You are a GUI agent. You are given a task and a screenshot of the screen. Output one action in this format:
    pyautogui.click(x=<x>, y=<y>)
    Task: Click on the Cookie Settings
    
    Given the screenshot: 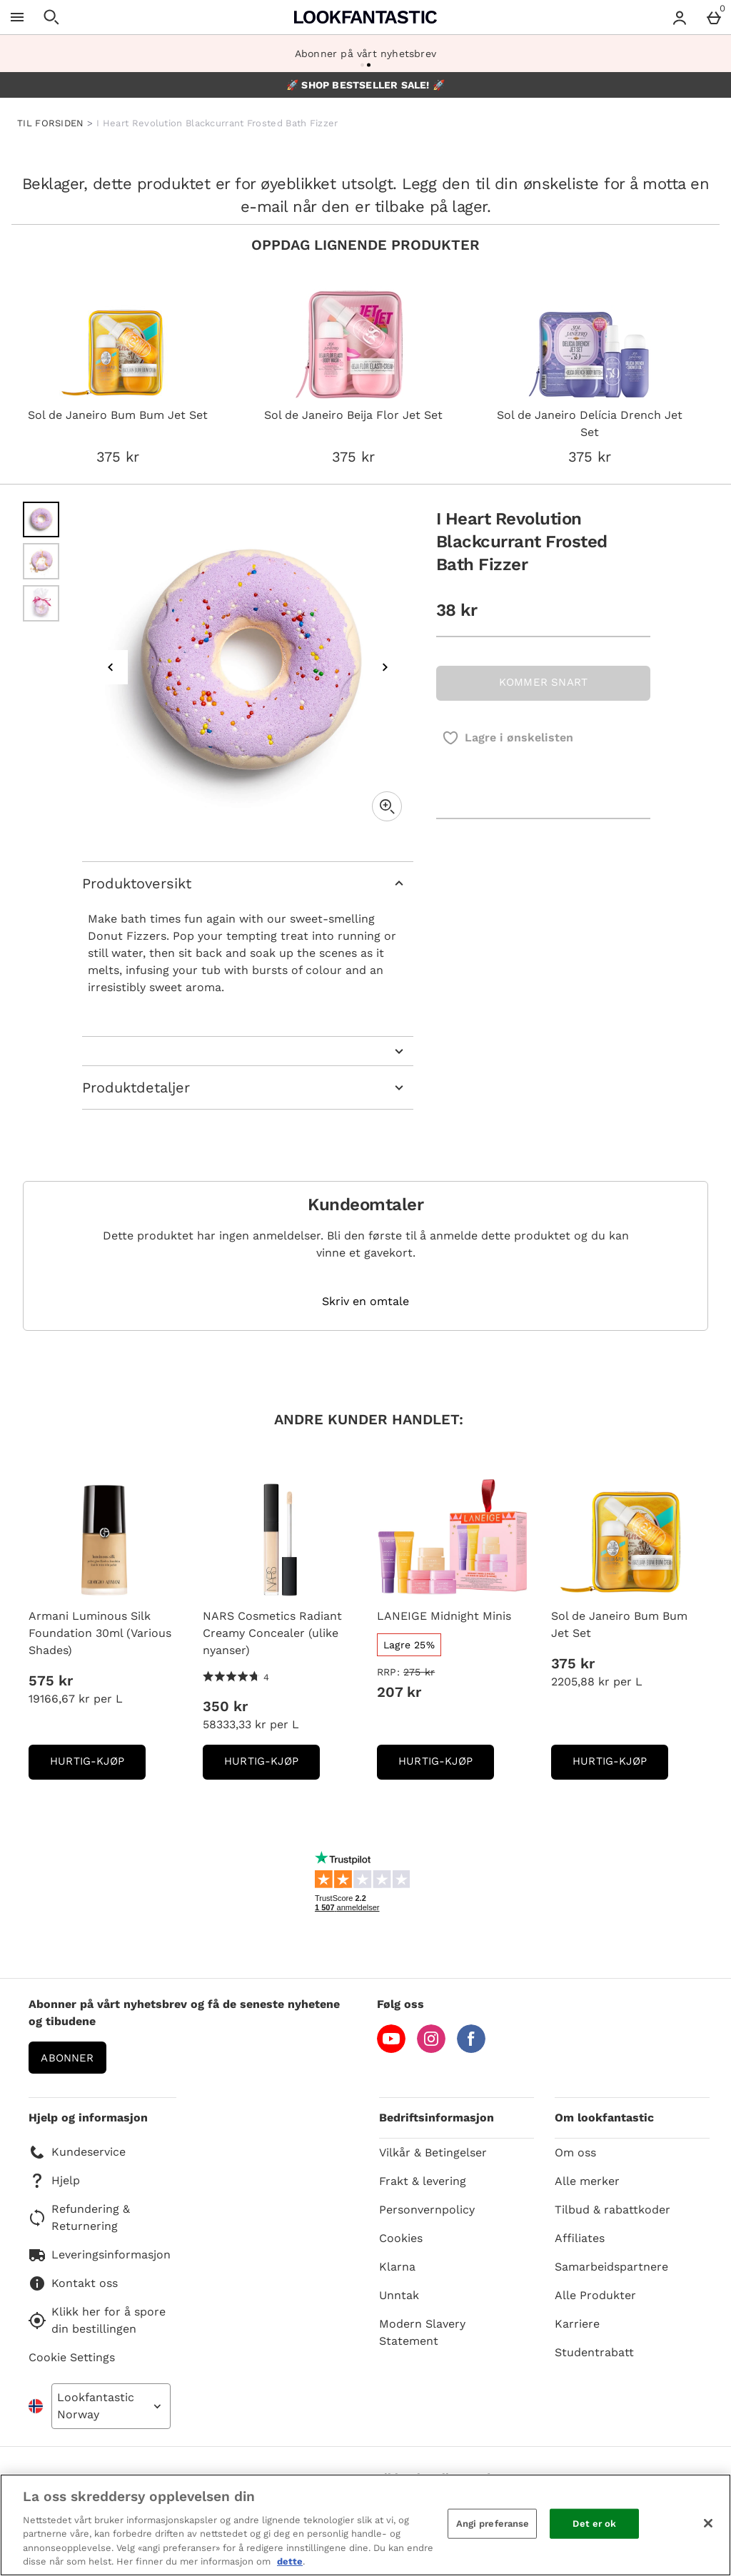 What is the action you would take?
    pyautogui.click(x=72, y=2357)
    